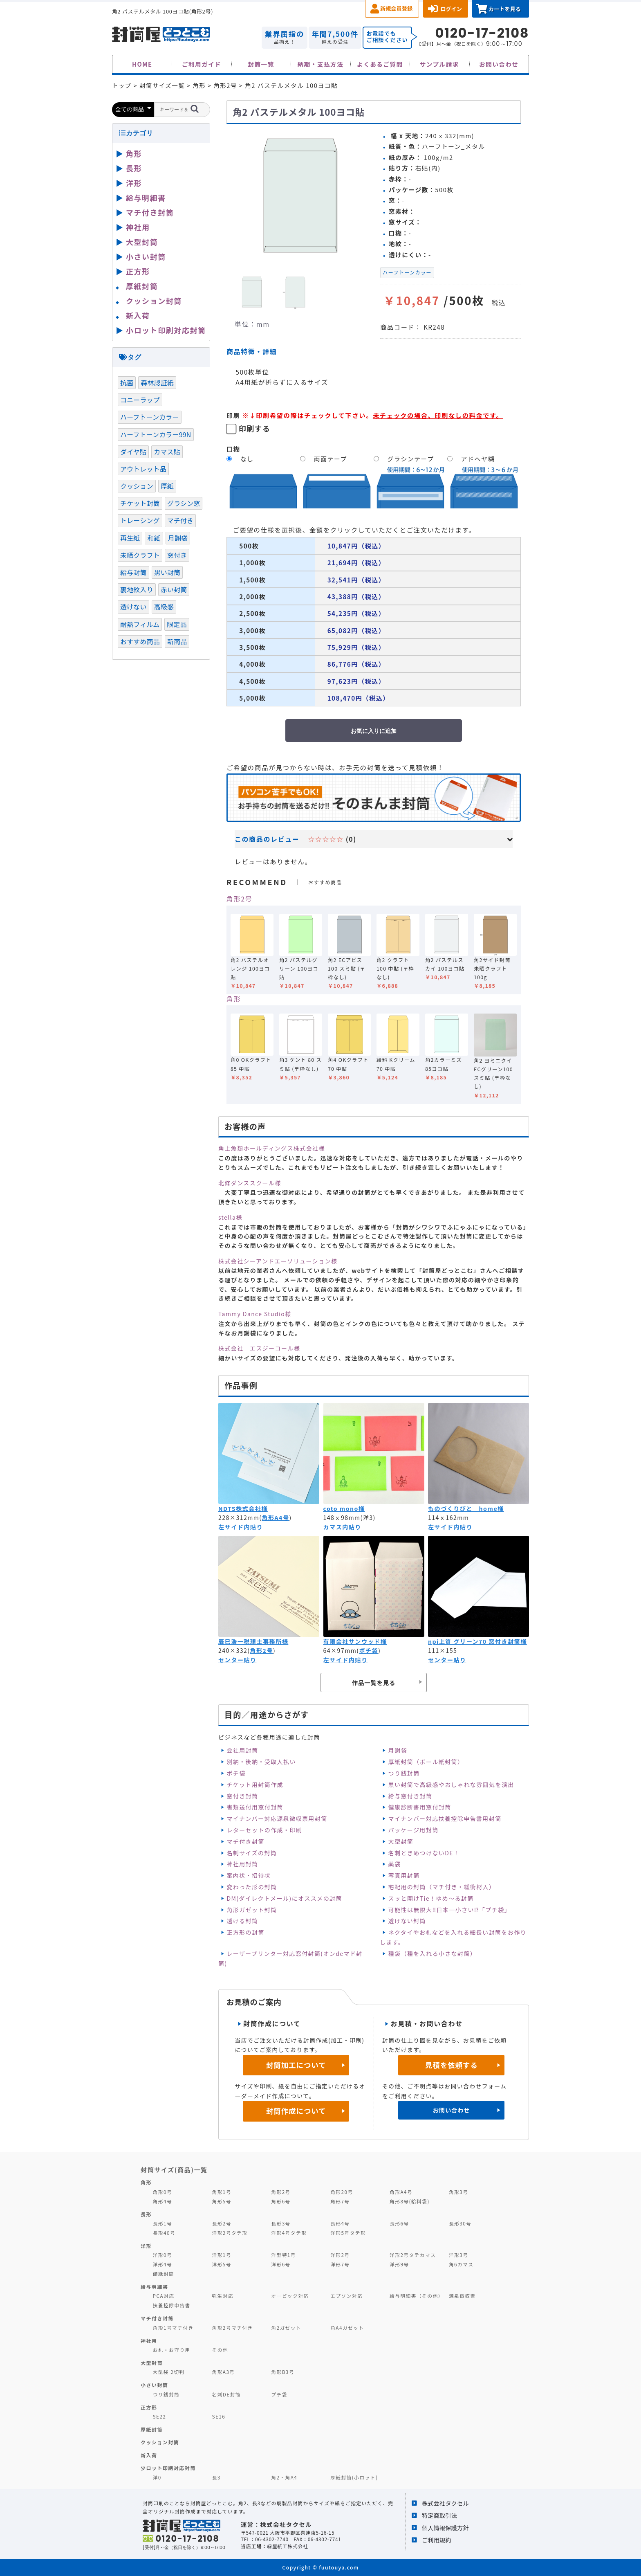  I want to click on 角形6号, so click(280, 2201).